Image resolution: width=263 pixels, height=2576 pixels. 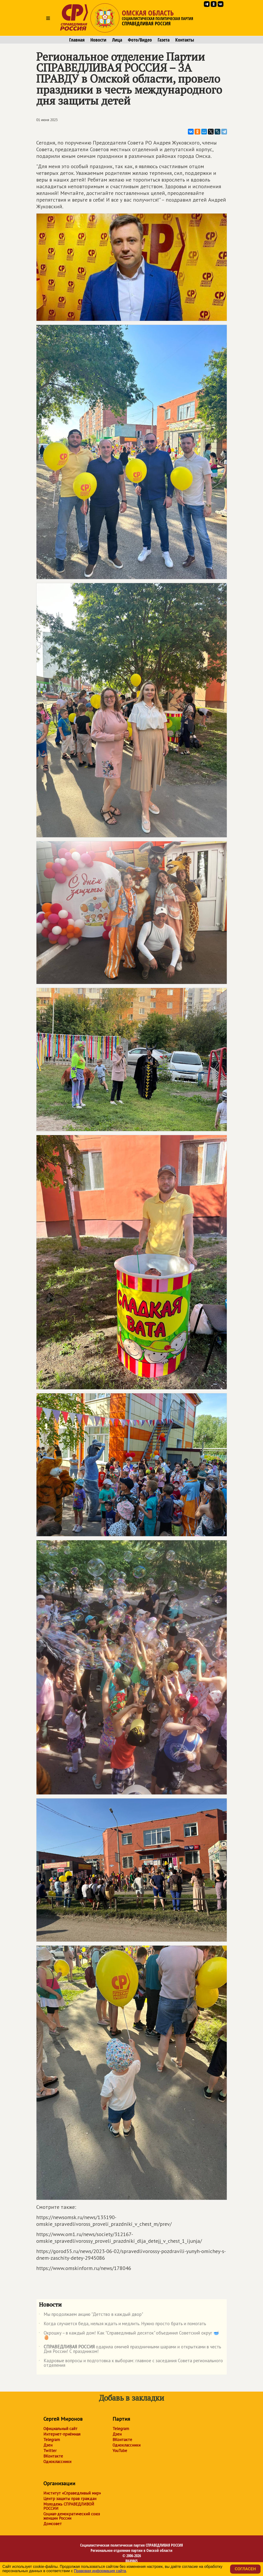 I want to click on Контакты, so click(x=184, y=40).